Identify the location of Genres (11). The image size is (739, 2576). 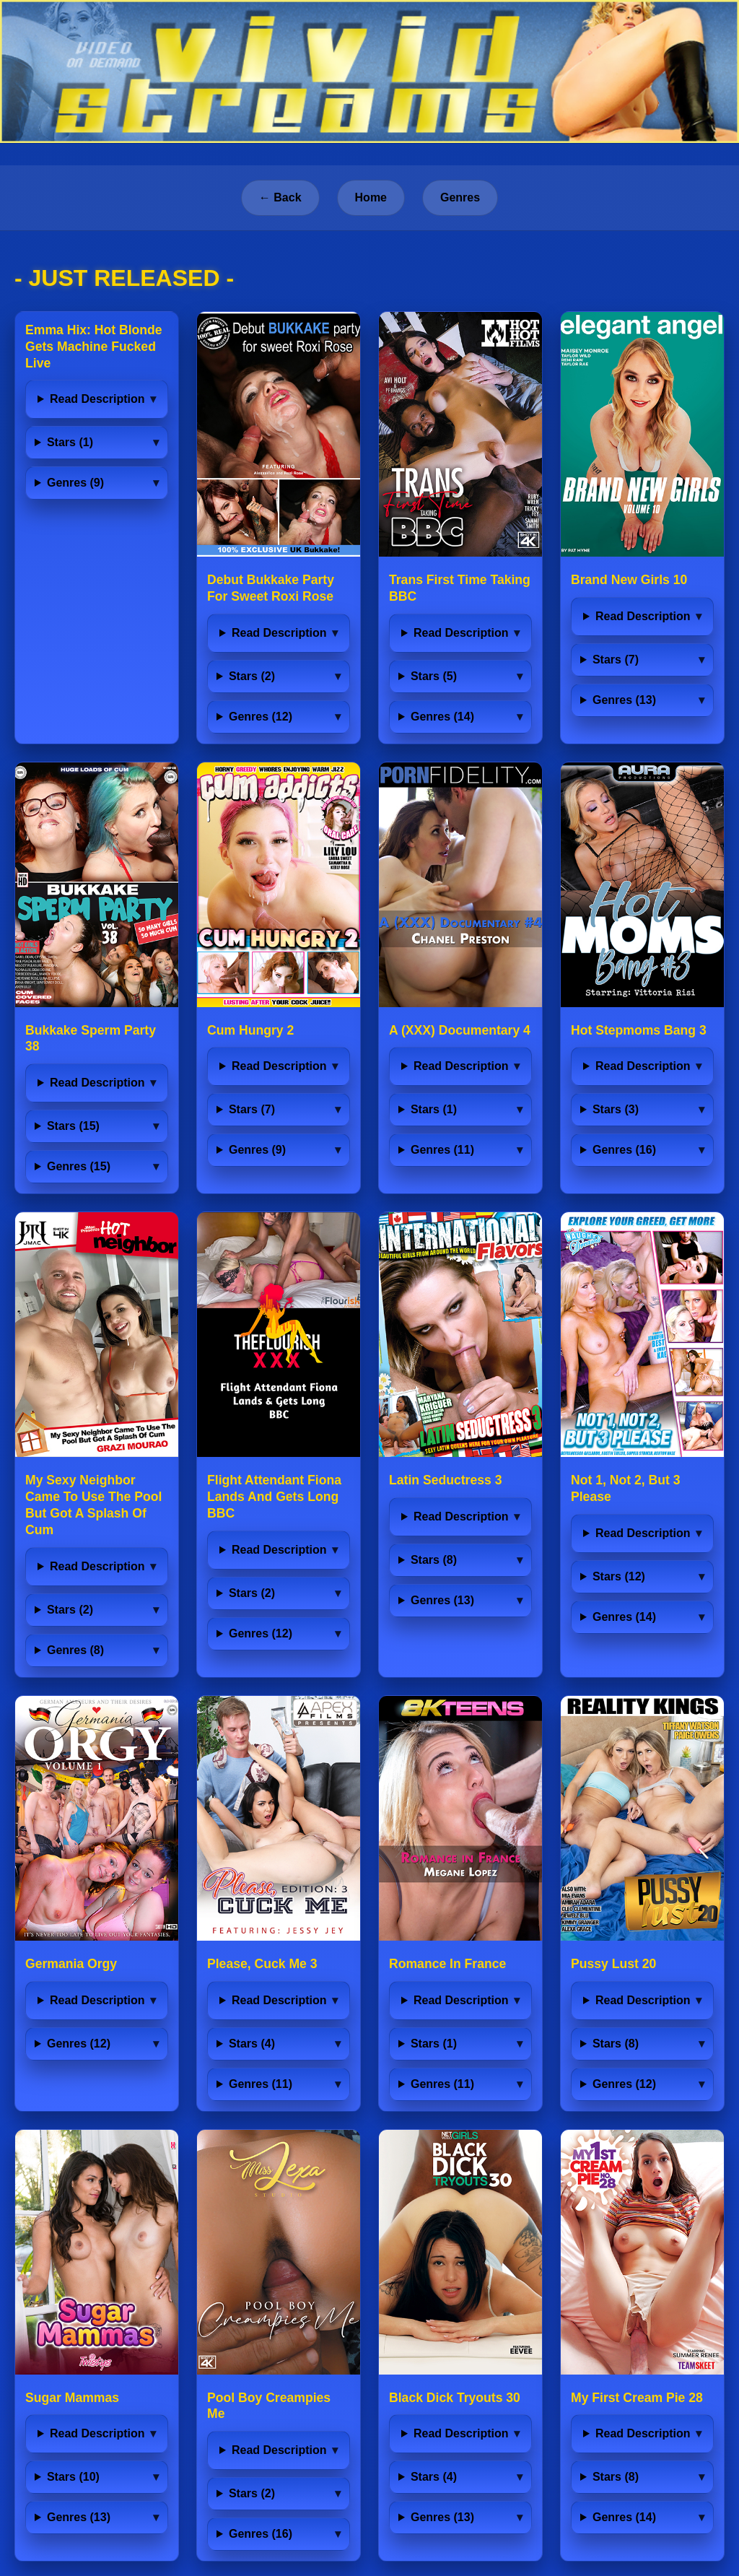
(442, 1150).